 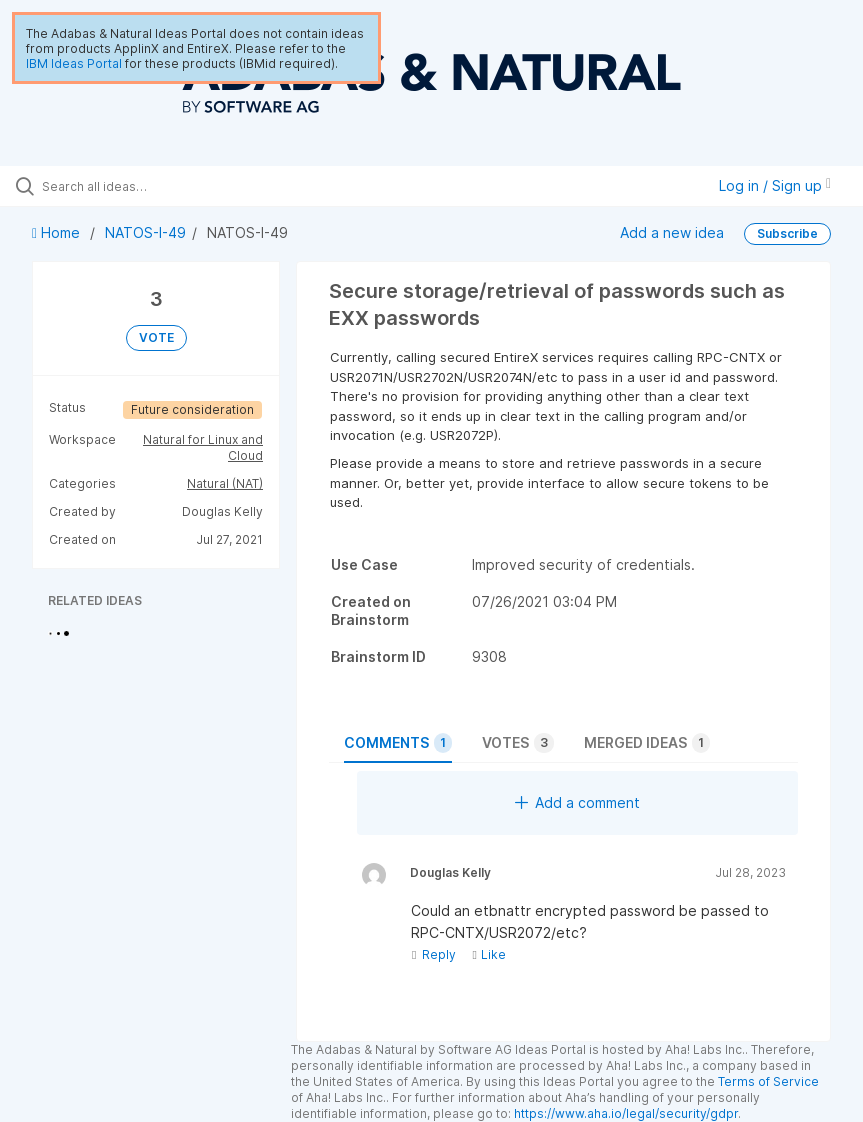 What do you see at coordinates (488, 954) in the screenshot?
I see `Like` at bounding box center [488, 954].